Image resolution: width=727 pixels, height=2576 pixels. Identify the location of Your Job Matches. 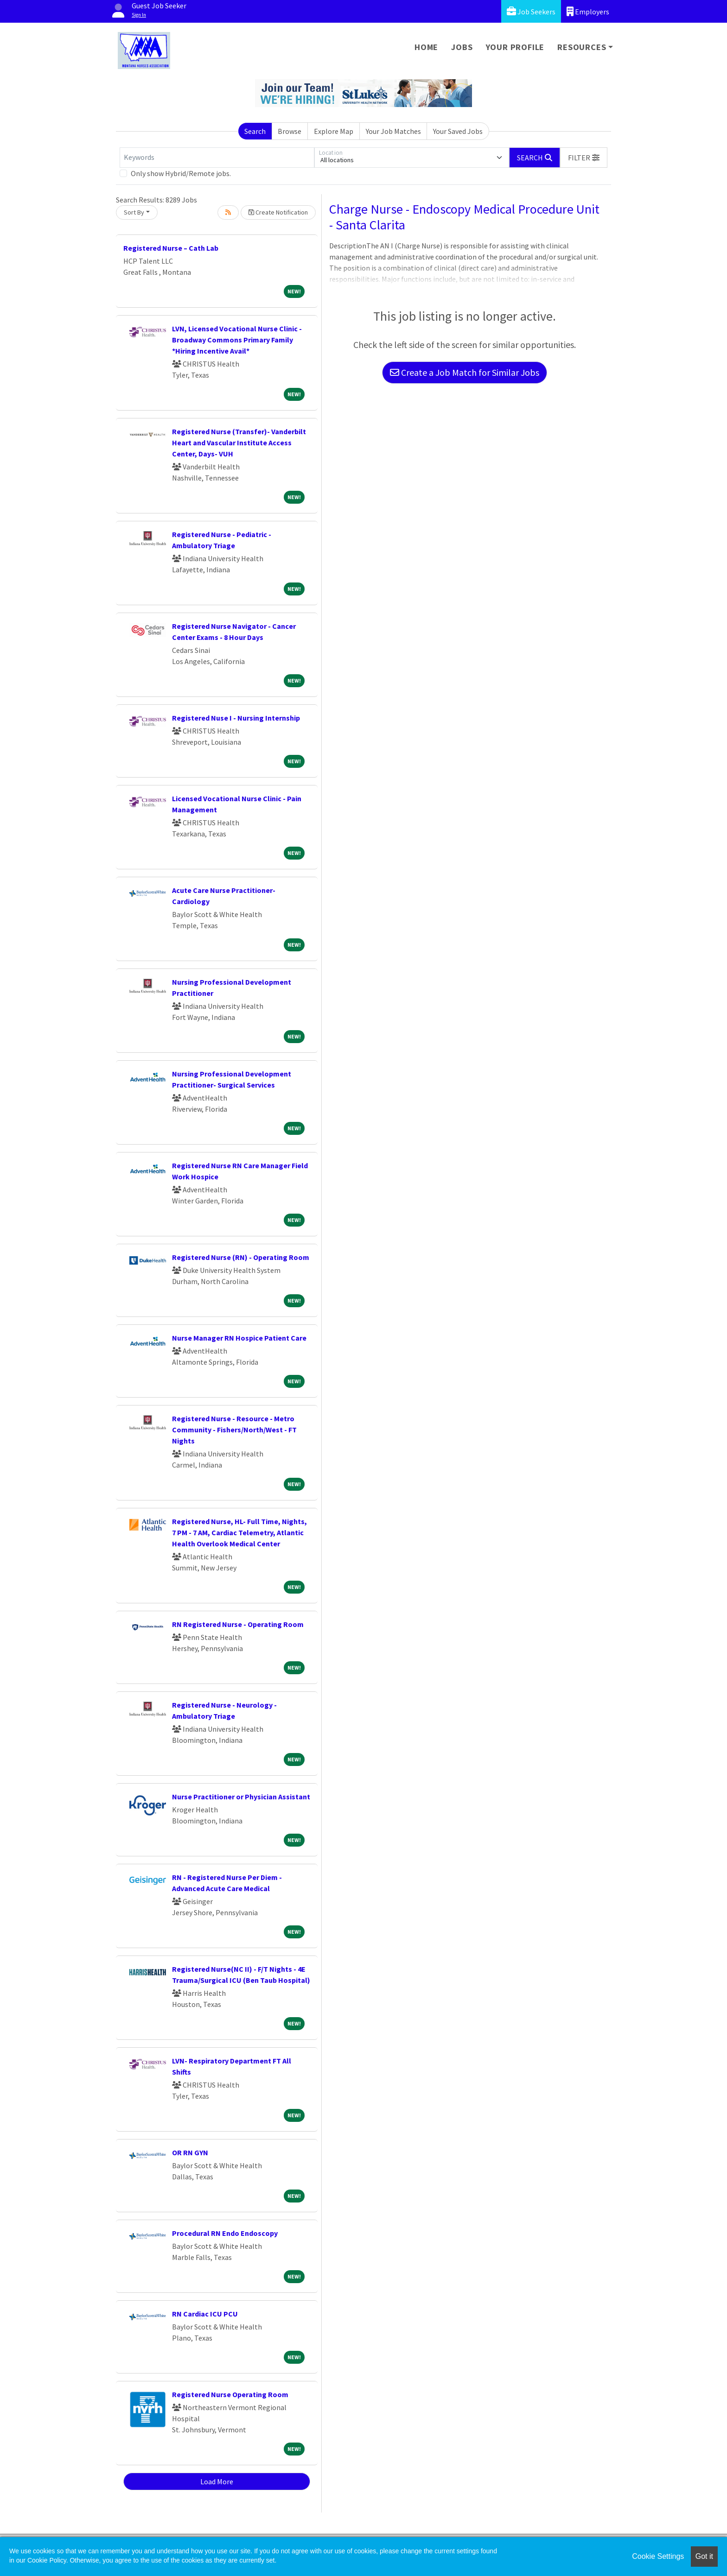
(393, 131).